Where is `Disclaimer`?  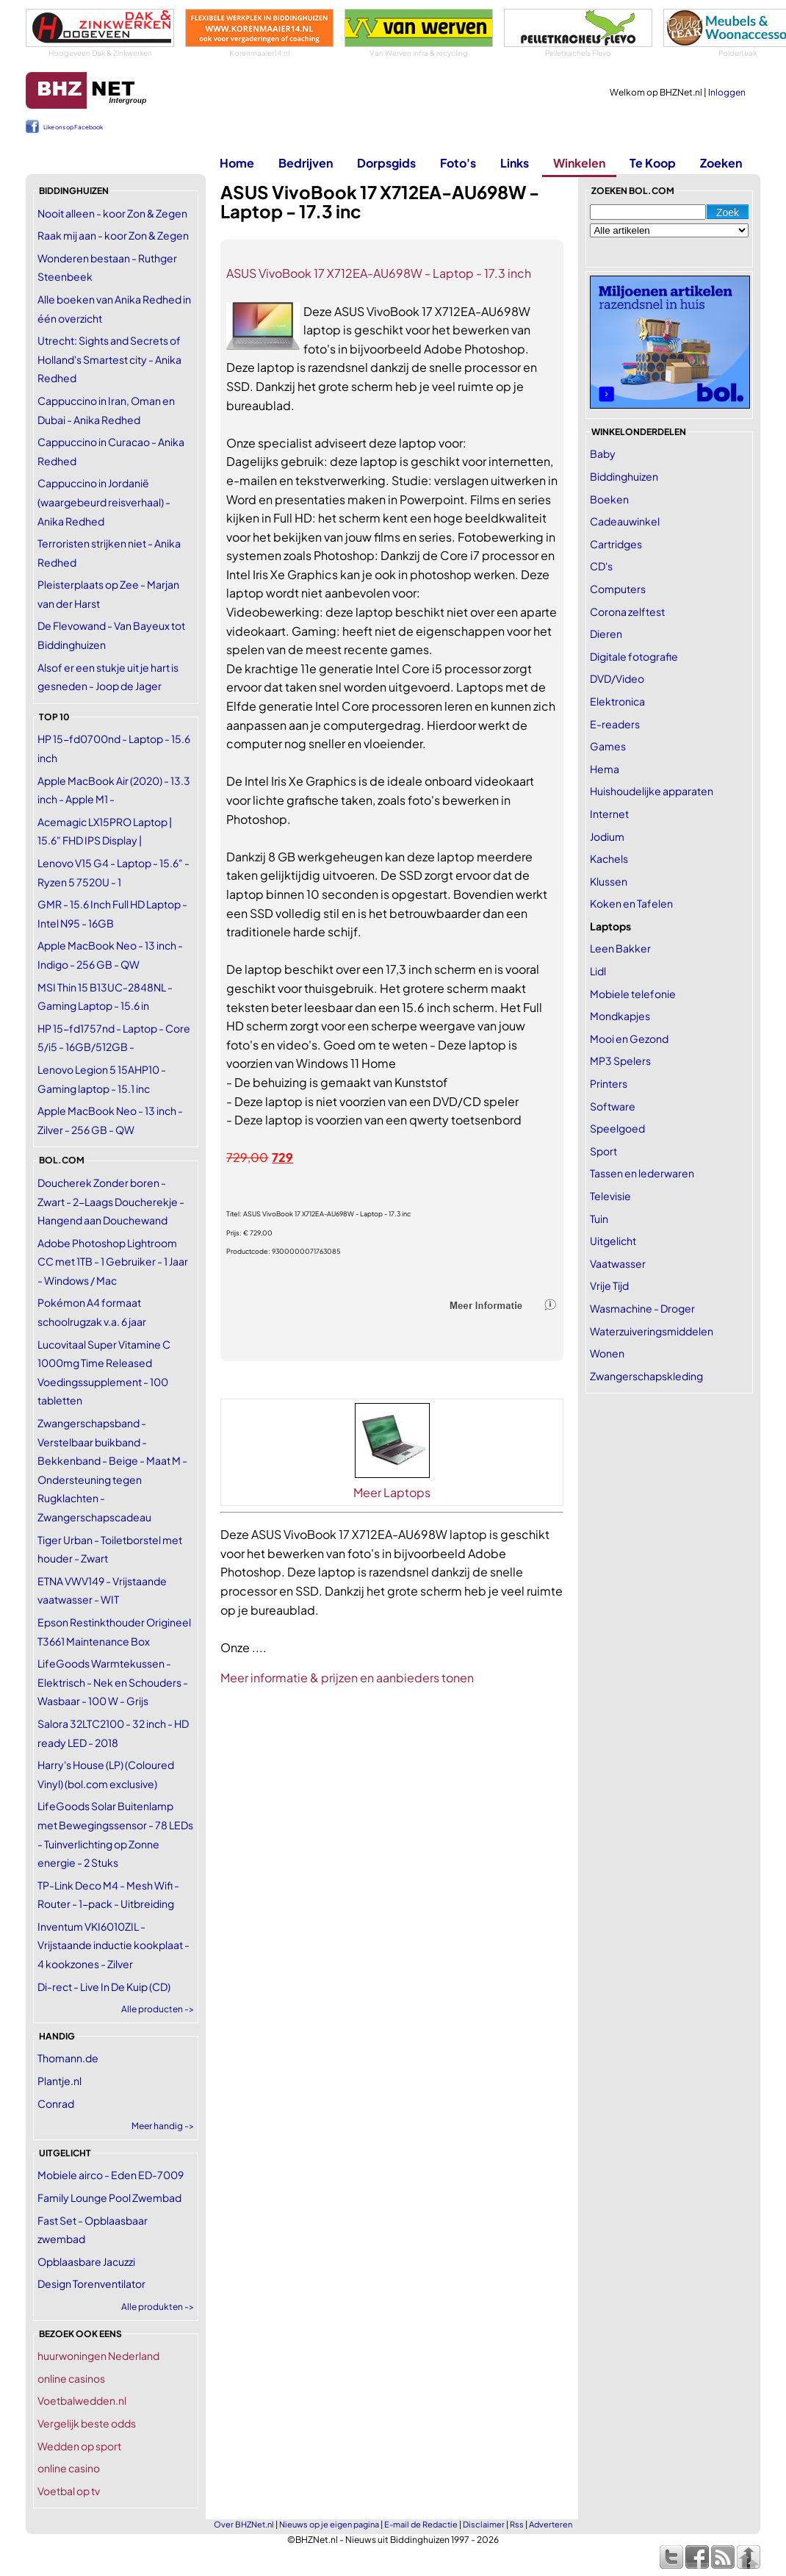 Disclaimer is located at coordinates (484, 2524).